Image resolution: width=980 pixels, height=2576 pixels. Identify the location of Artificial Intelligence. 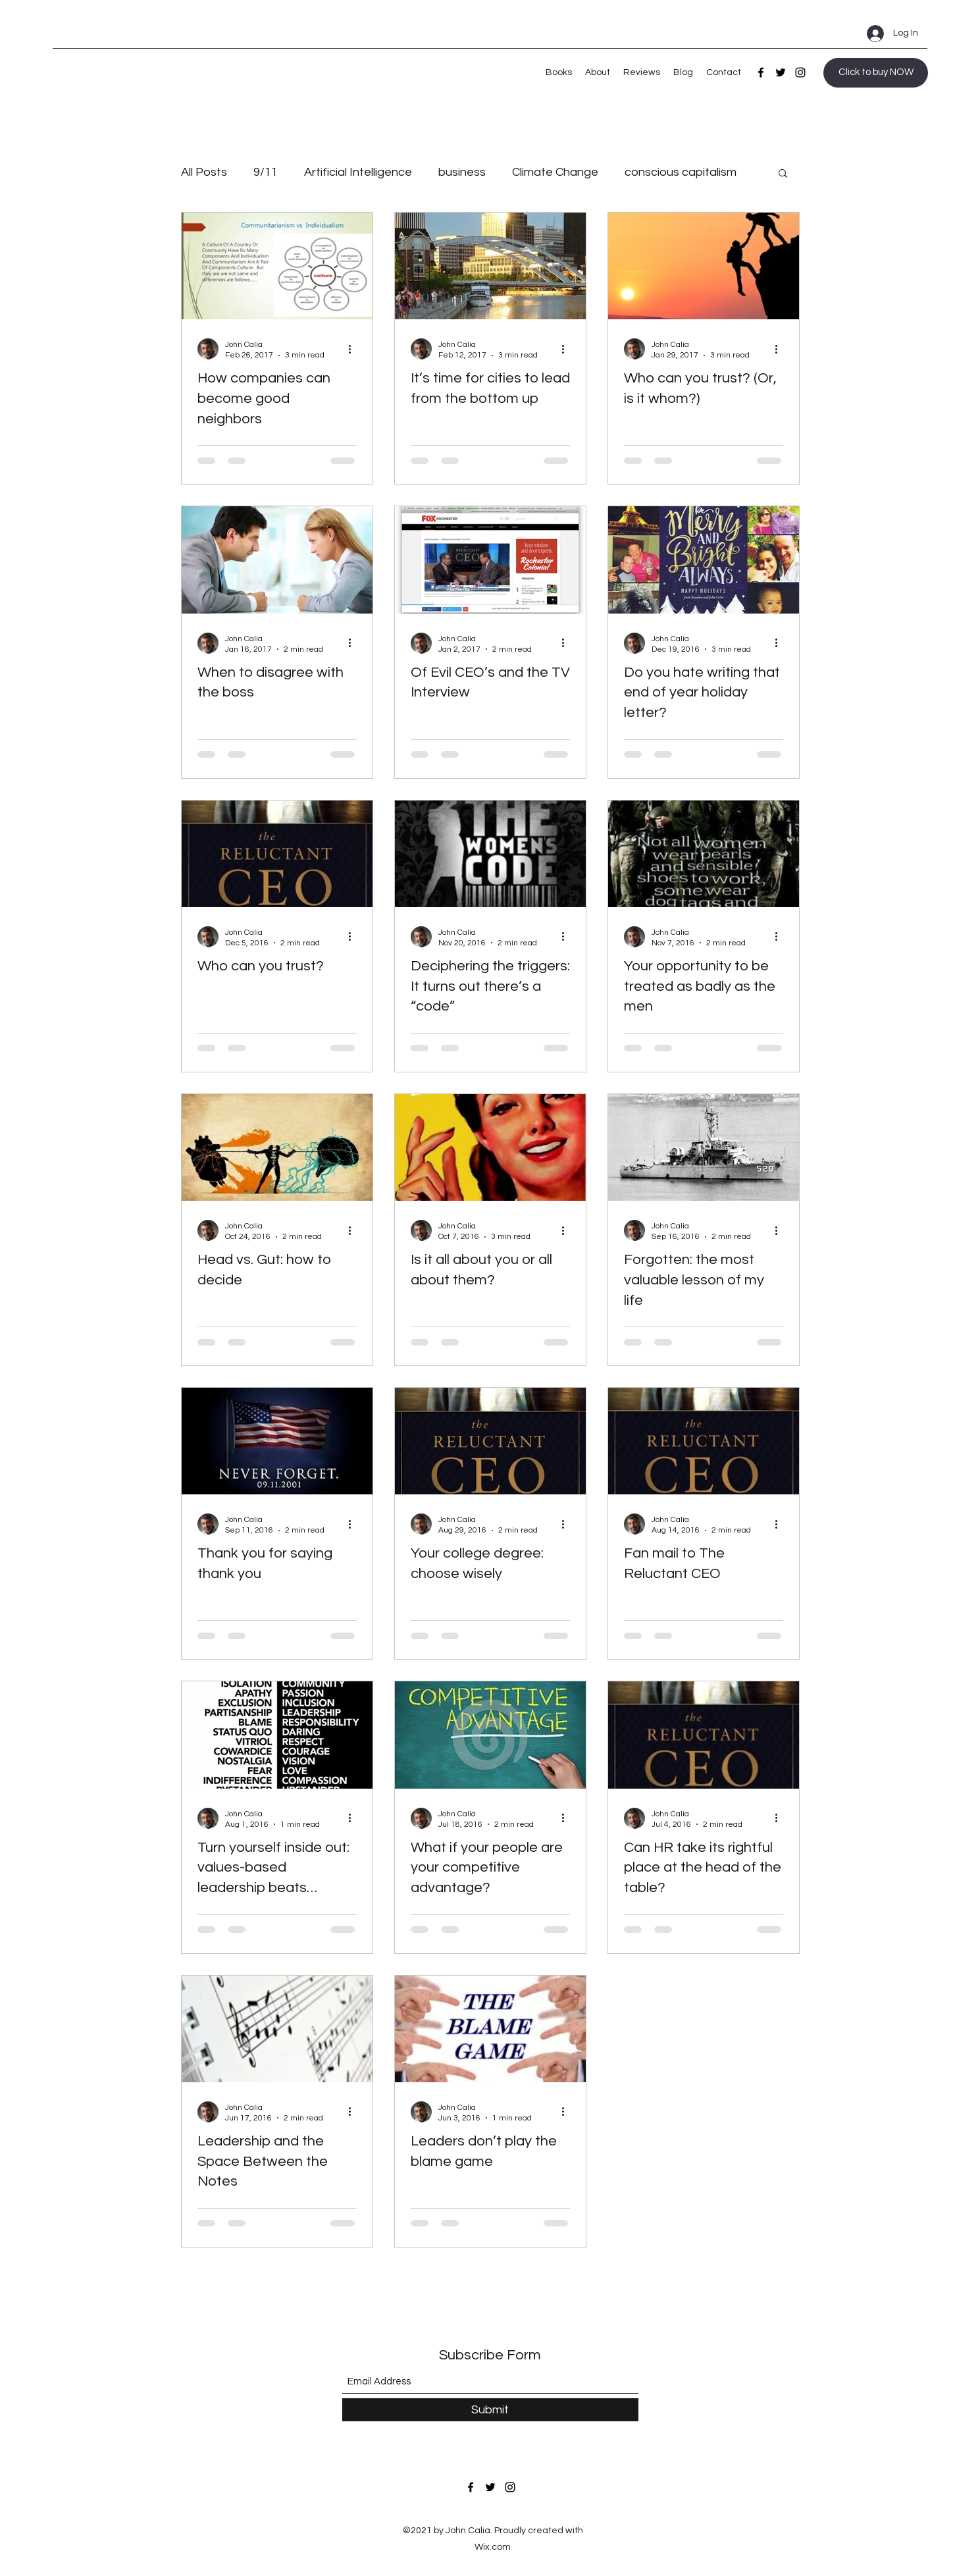
(358, 172).